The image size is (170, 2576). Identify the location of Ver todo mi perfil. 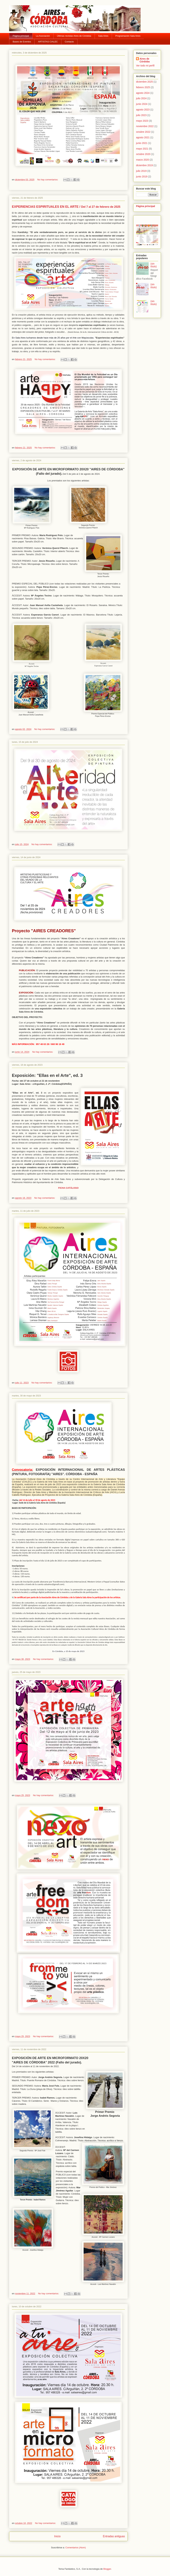
(145, 65).